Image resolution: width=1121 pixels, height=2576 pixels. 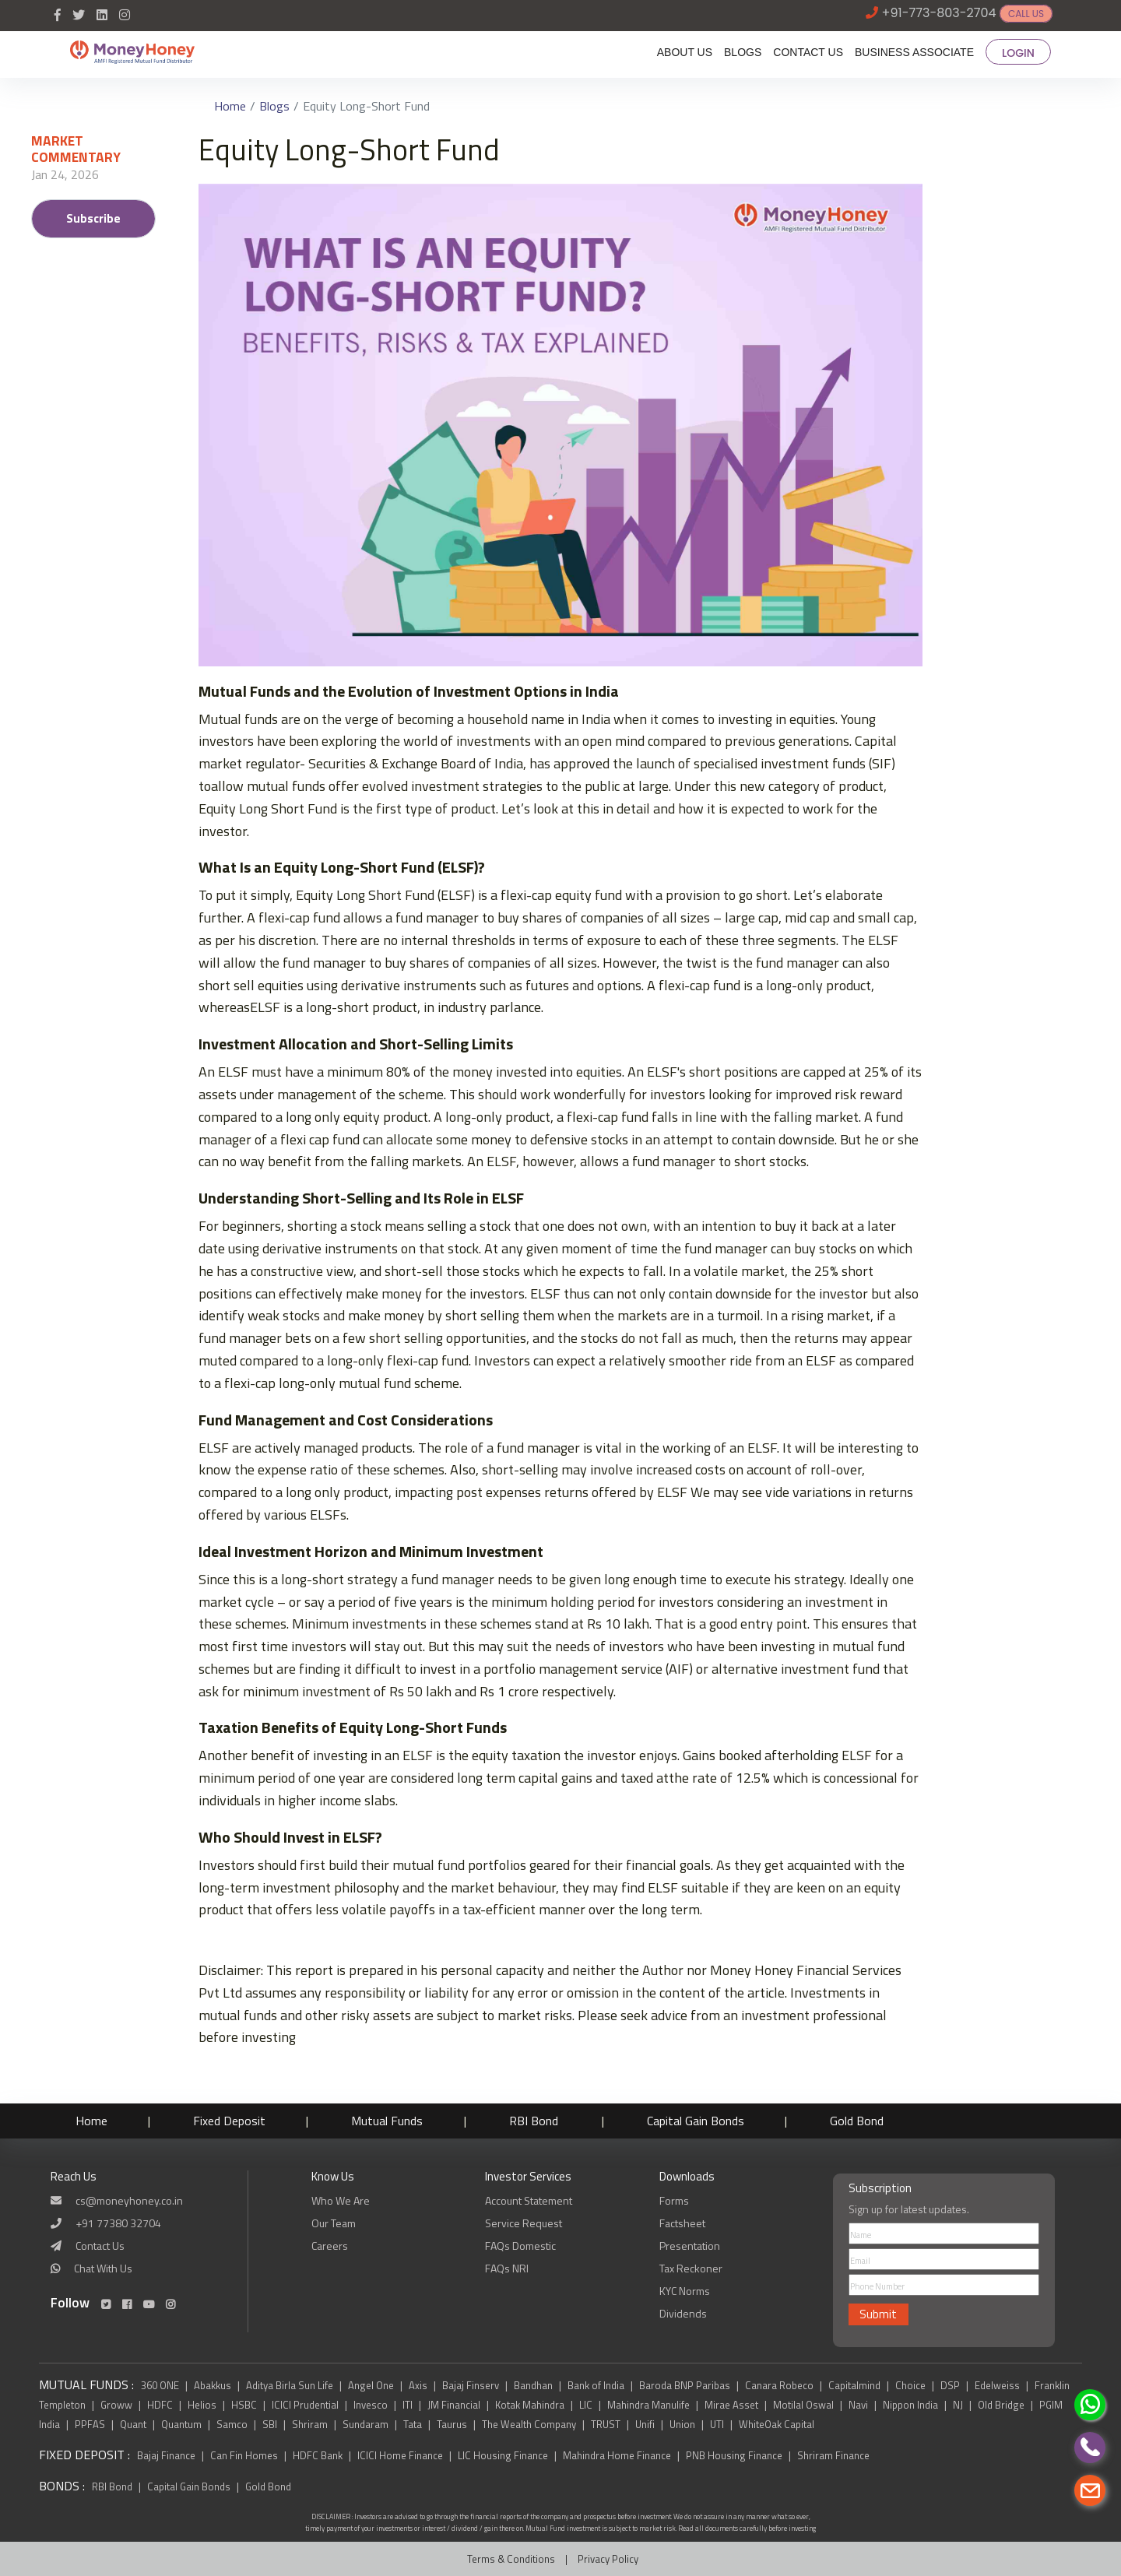 I want to click on Bank of India, so click(x=596, y=2385).